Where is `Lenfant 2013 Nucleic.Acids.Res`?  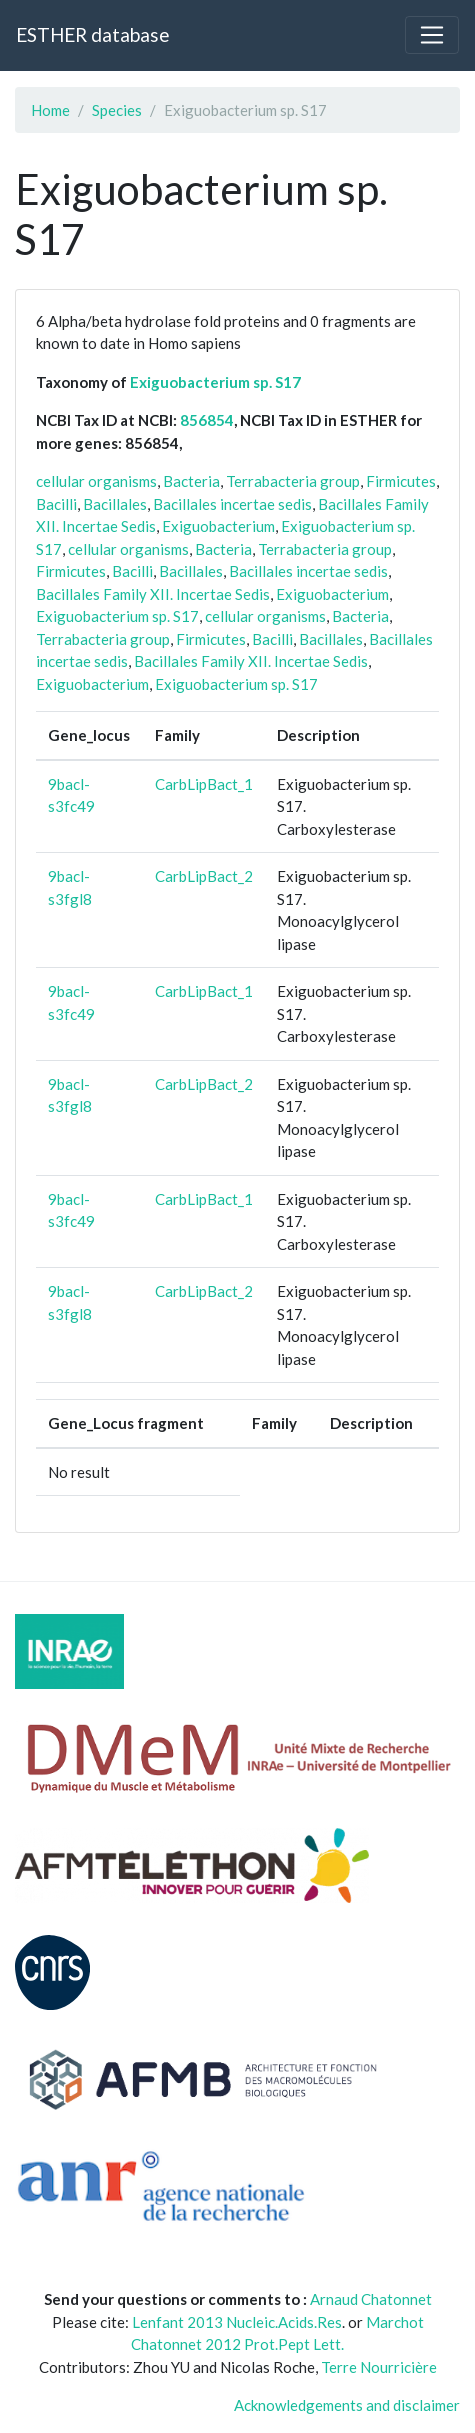 Lenfant 2013 Nucleic.Acids.Res is located at coordinates (237, 2322).